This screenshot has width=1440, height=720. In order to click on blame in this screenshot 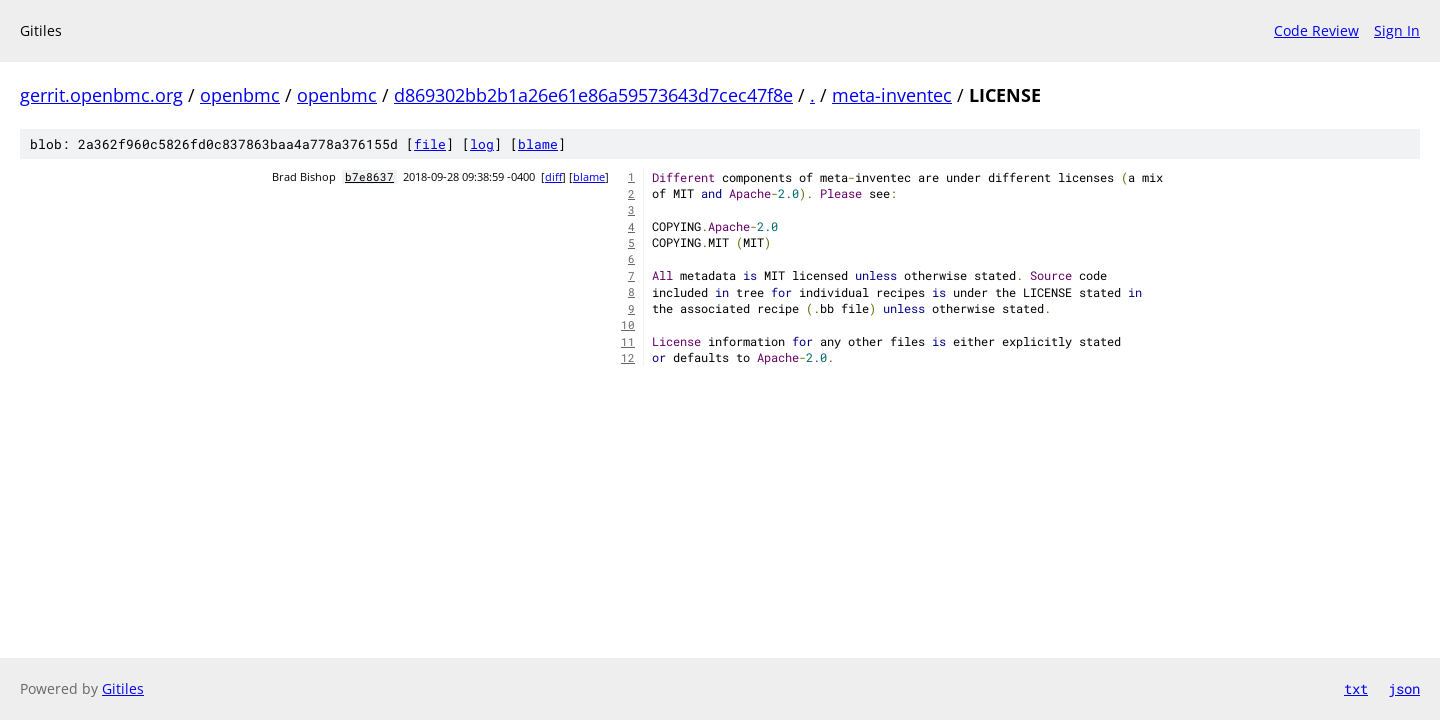, I will do `click(538, 144)`.